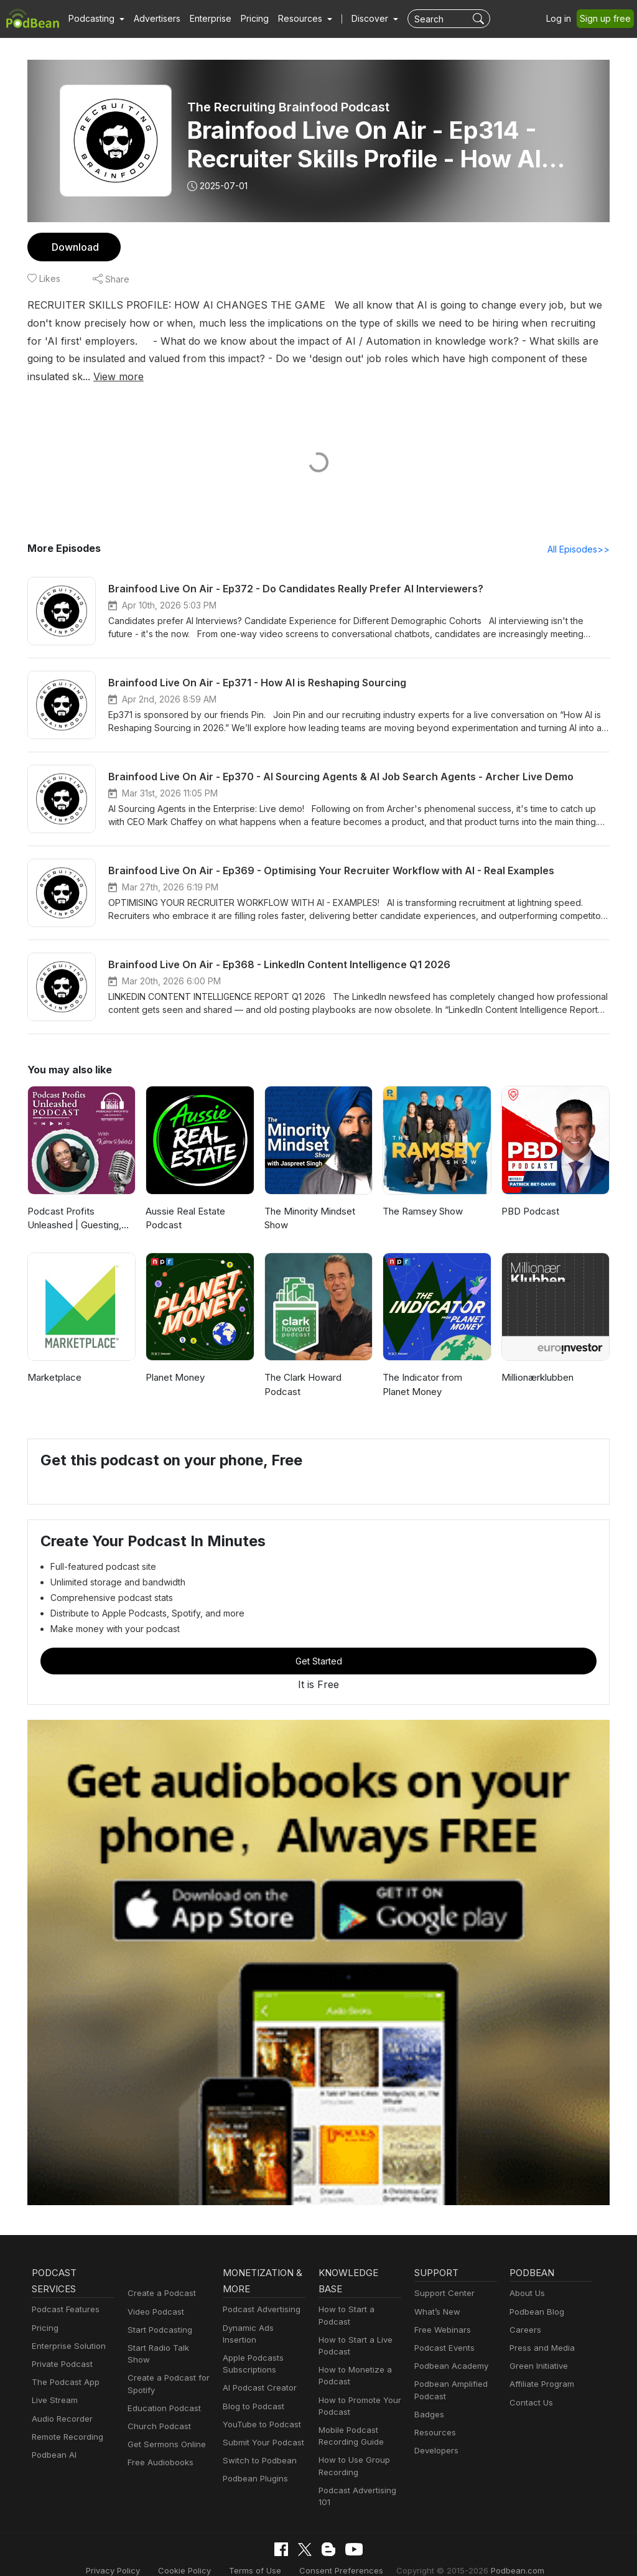 This screenshot has width=637, height=2576. What do you see at coordinates (536, 1360) in the screenshot?
I see `Millionærklubben` at bounding box center [536, 1360].